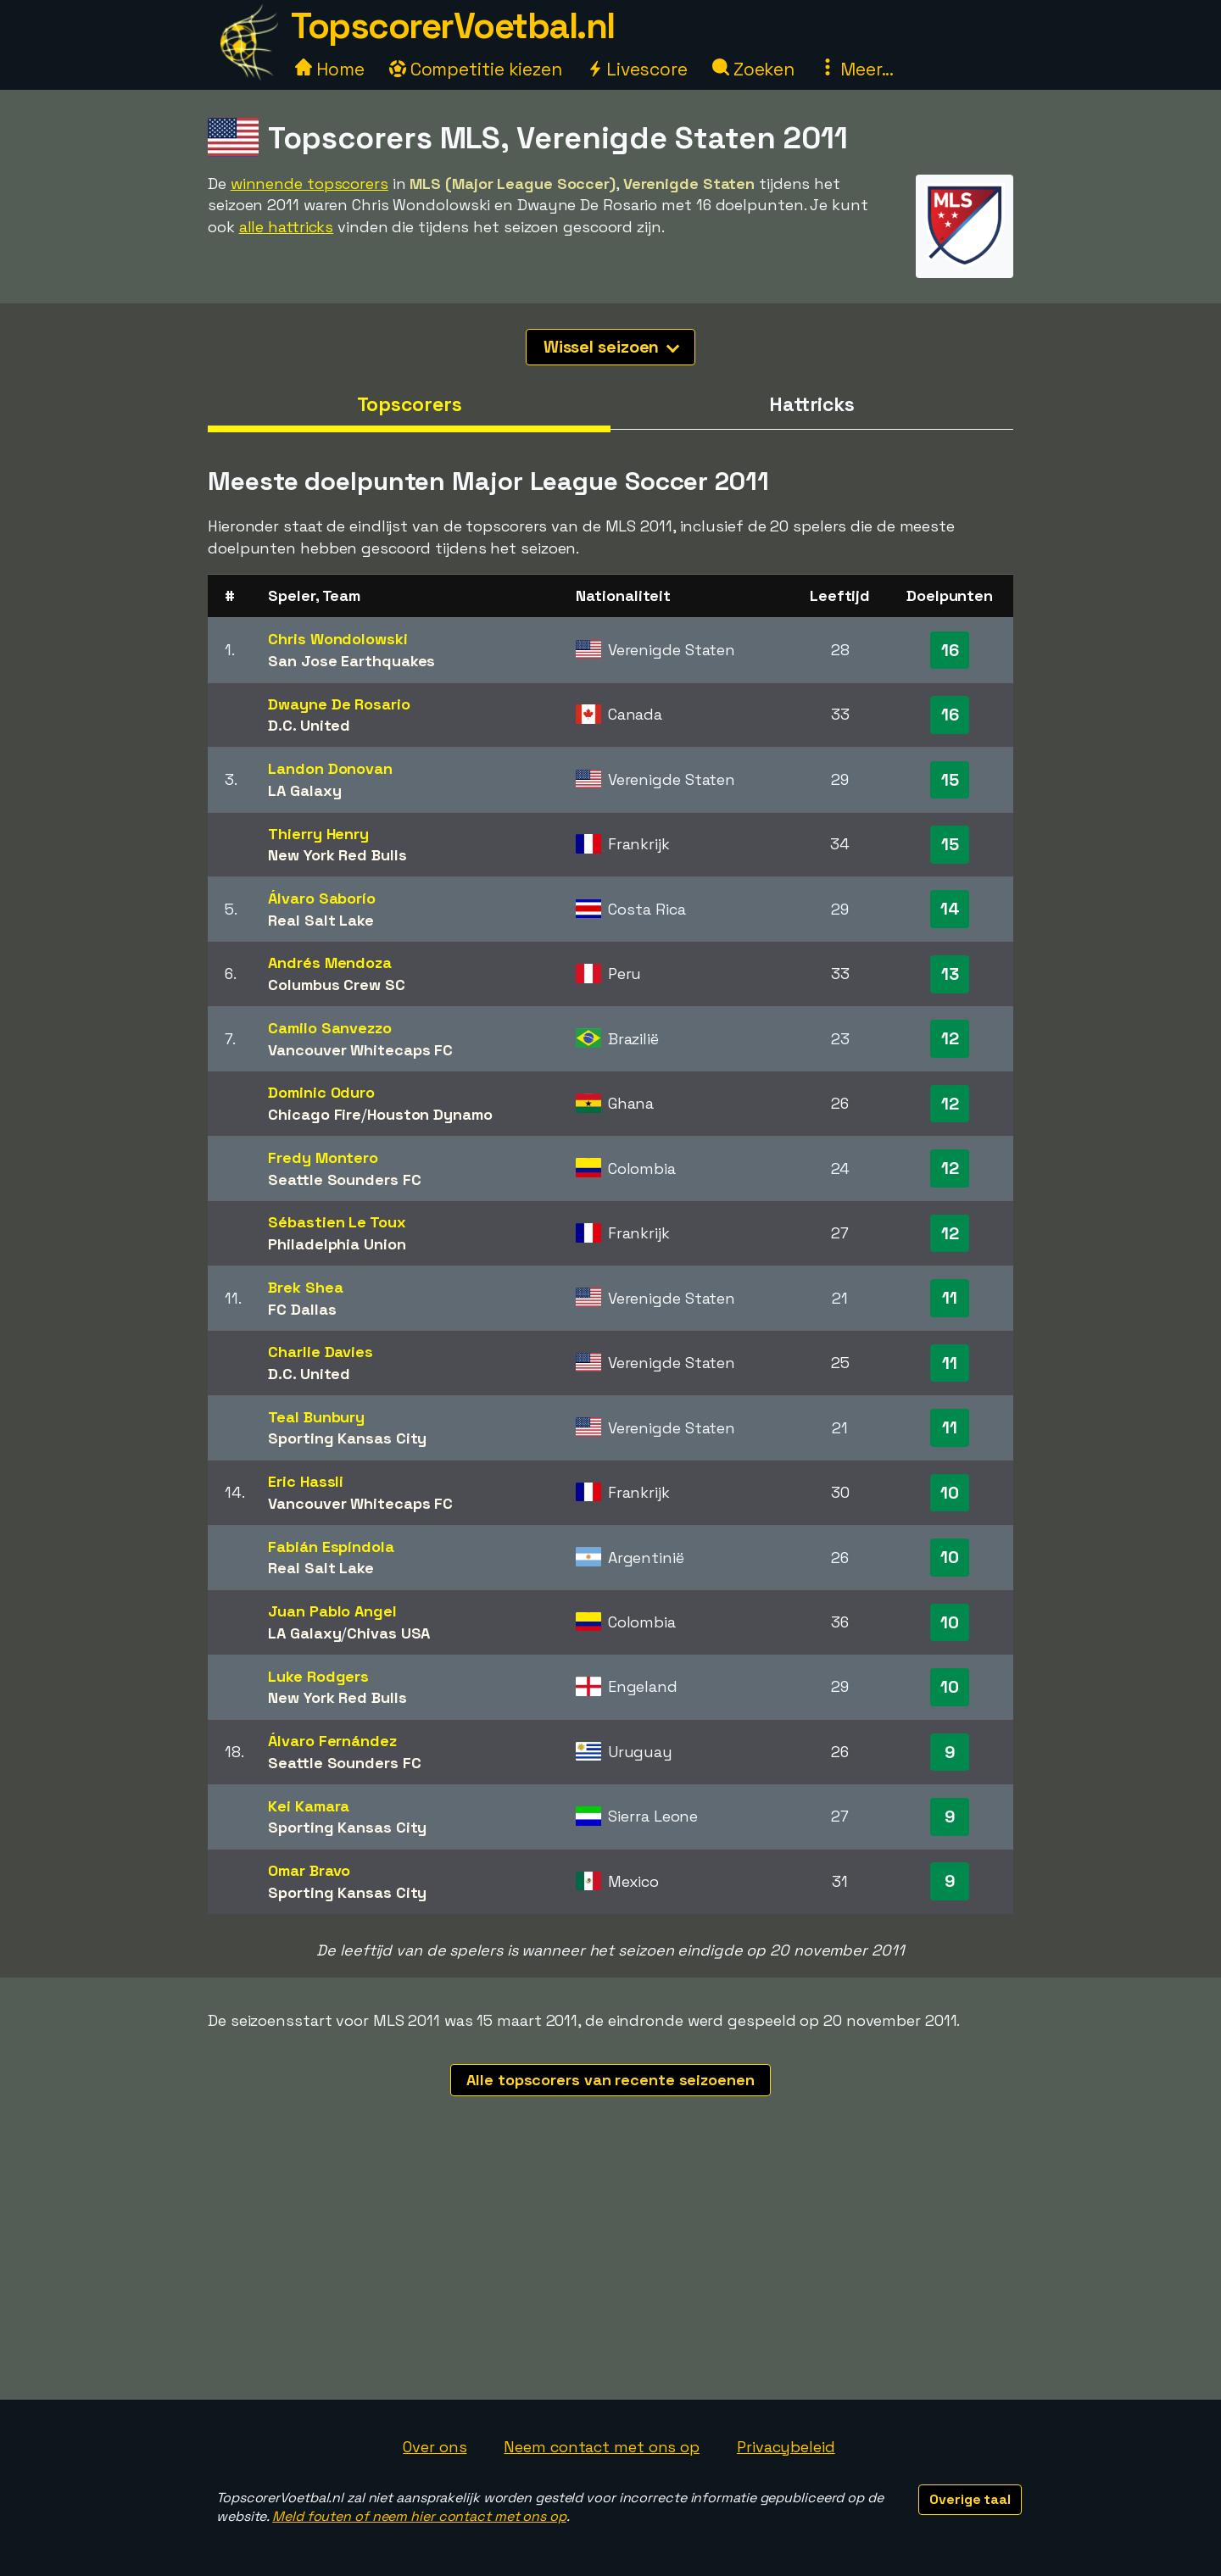 The height and width of the screenshot is (2576, 1221). I want to click on Alle topscorers van recente seizoenen, so click(610, 2079).